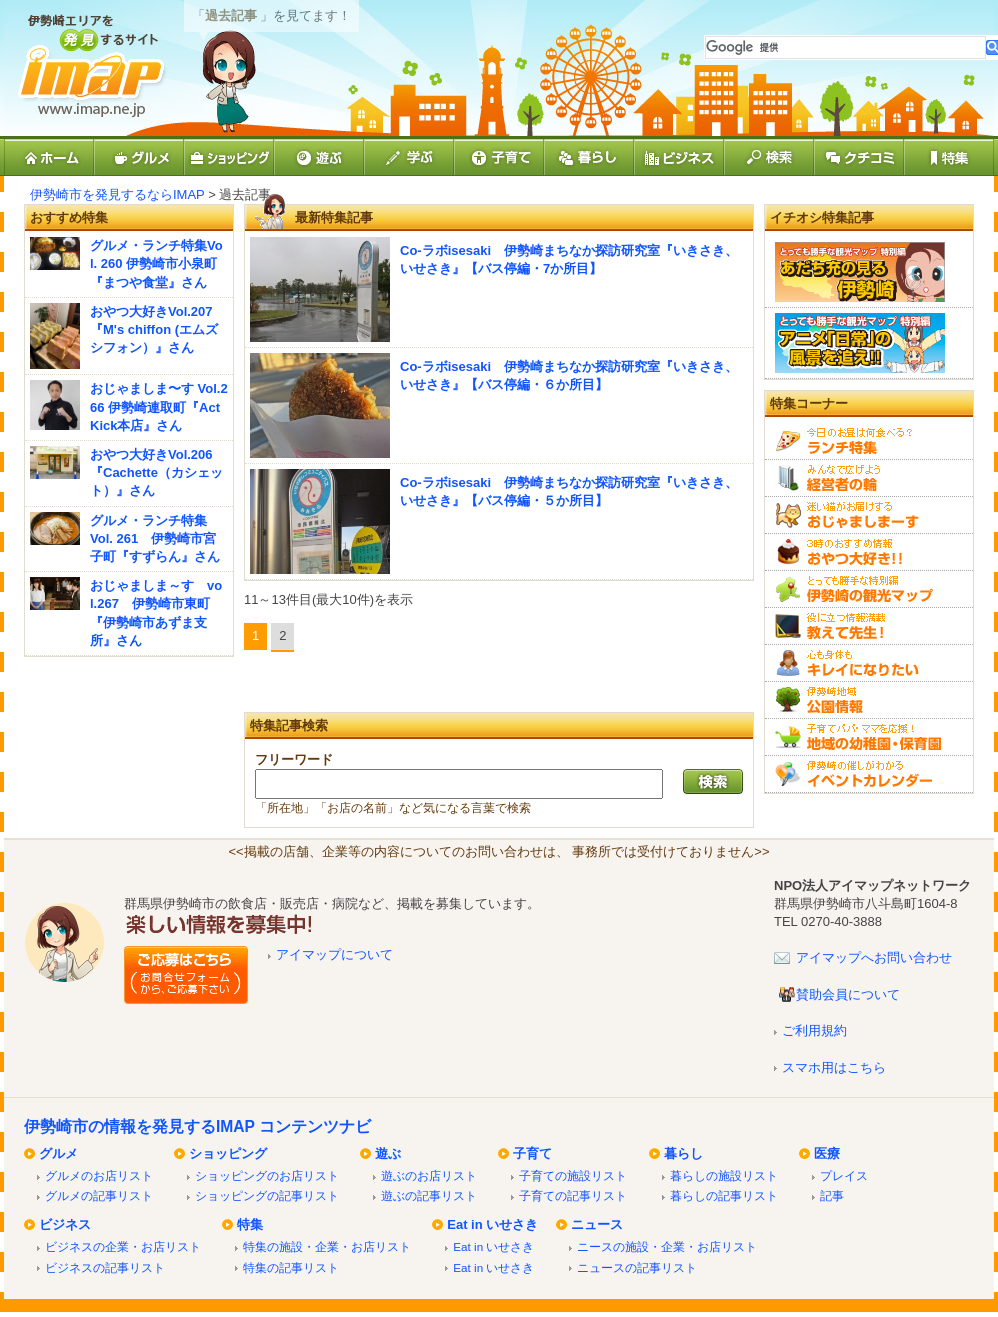  Describe the element at coordinates (667, 1246) in the screenshot. I see `ニースの施設・企業・お店リスト` at that location.